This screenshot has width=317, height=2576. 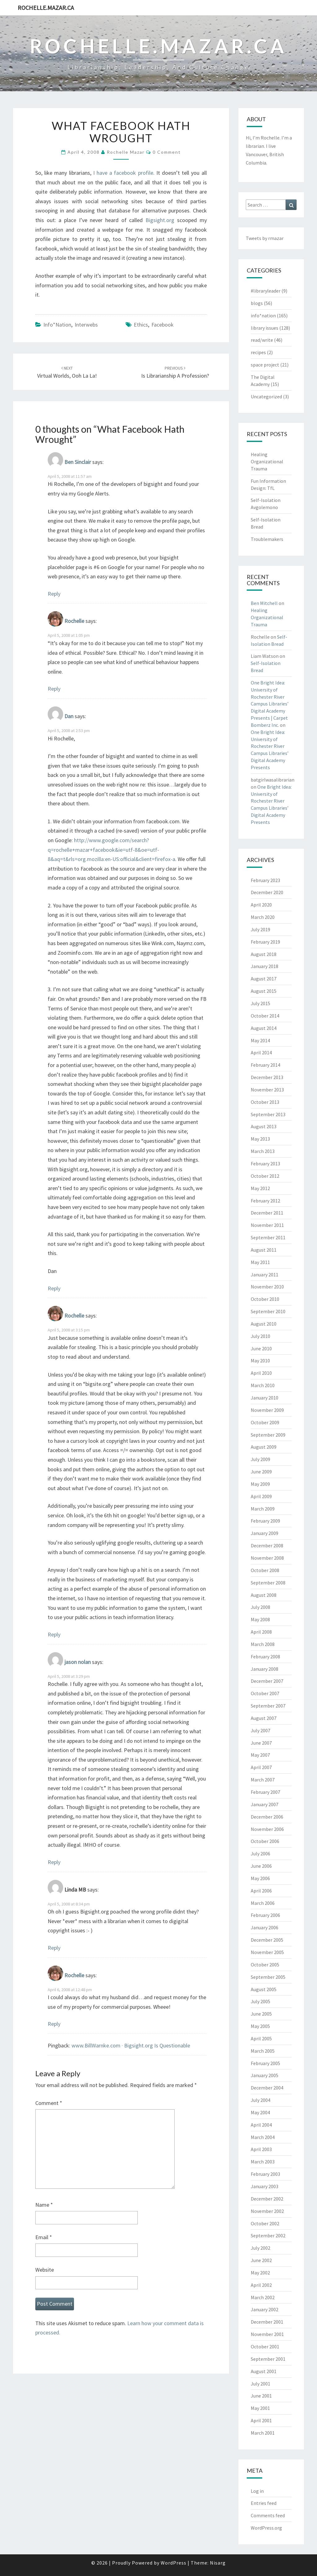 What do you see at coordinates (44, 2269) in the screenshot?
I see `Website` at bounding box center [44, 2269].